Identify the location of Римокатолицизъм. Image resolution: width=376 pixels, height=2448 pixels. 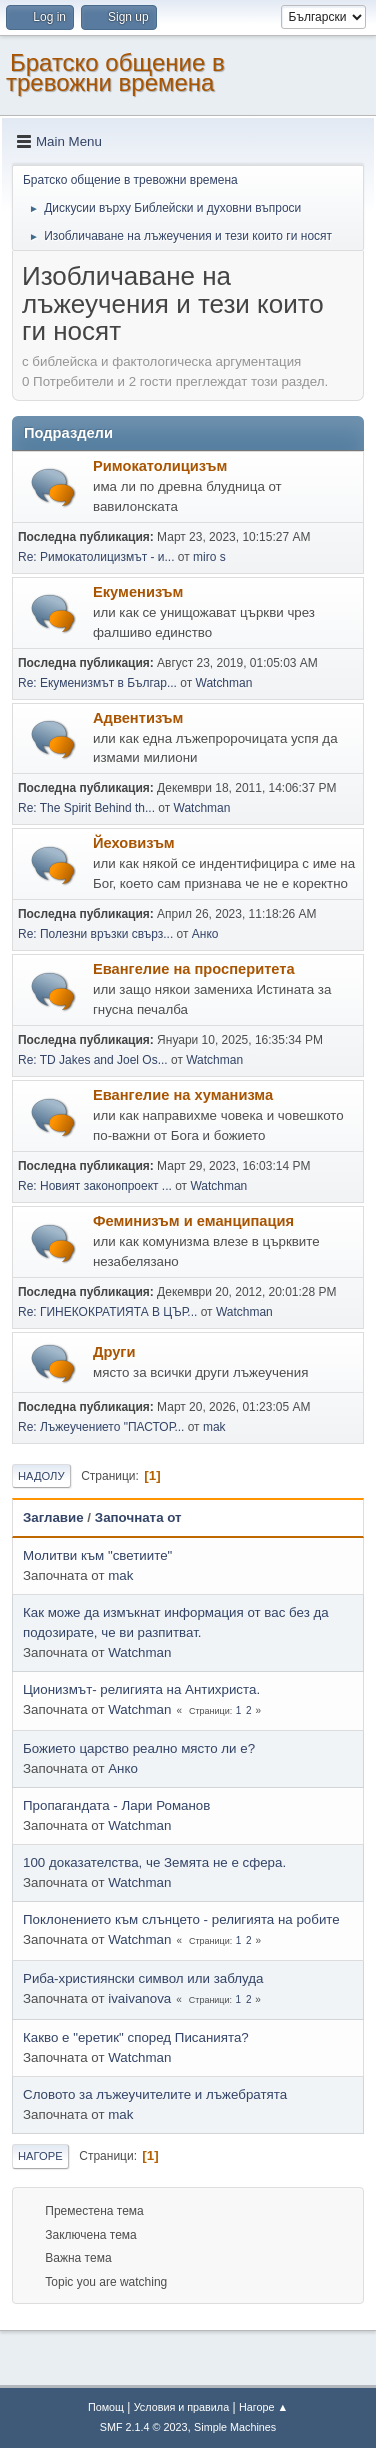
(160, 466).